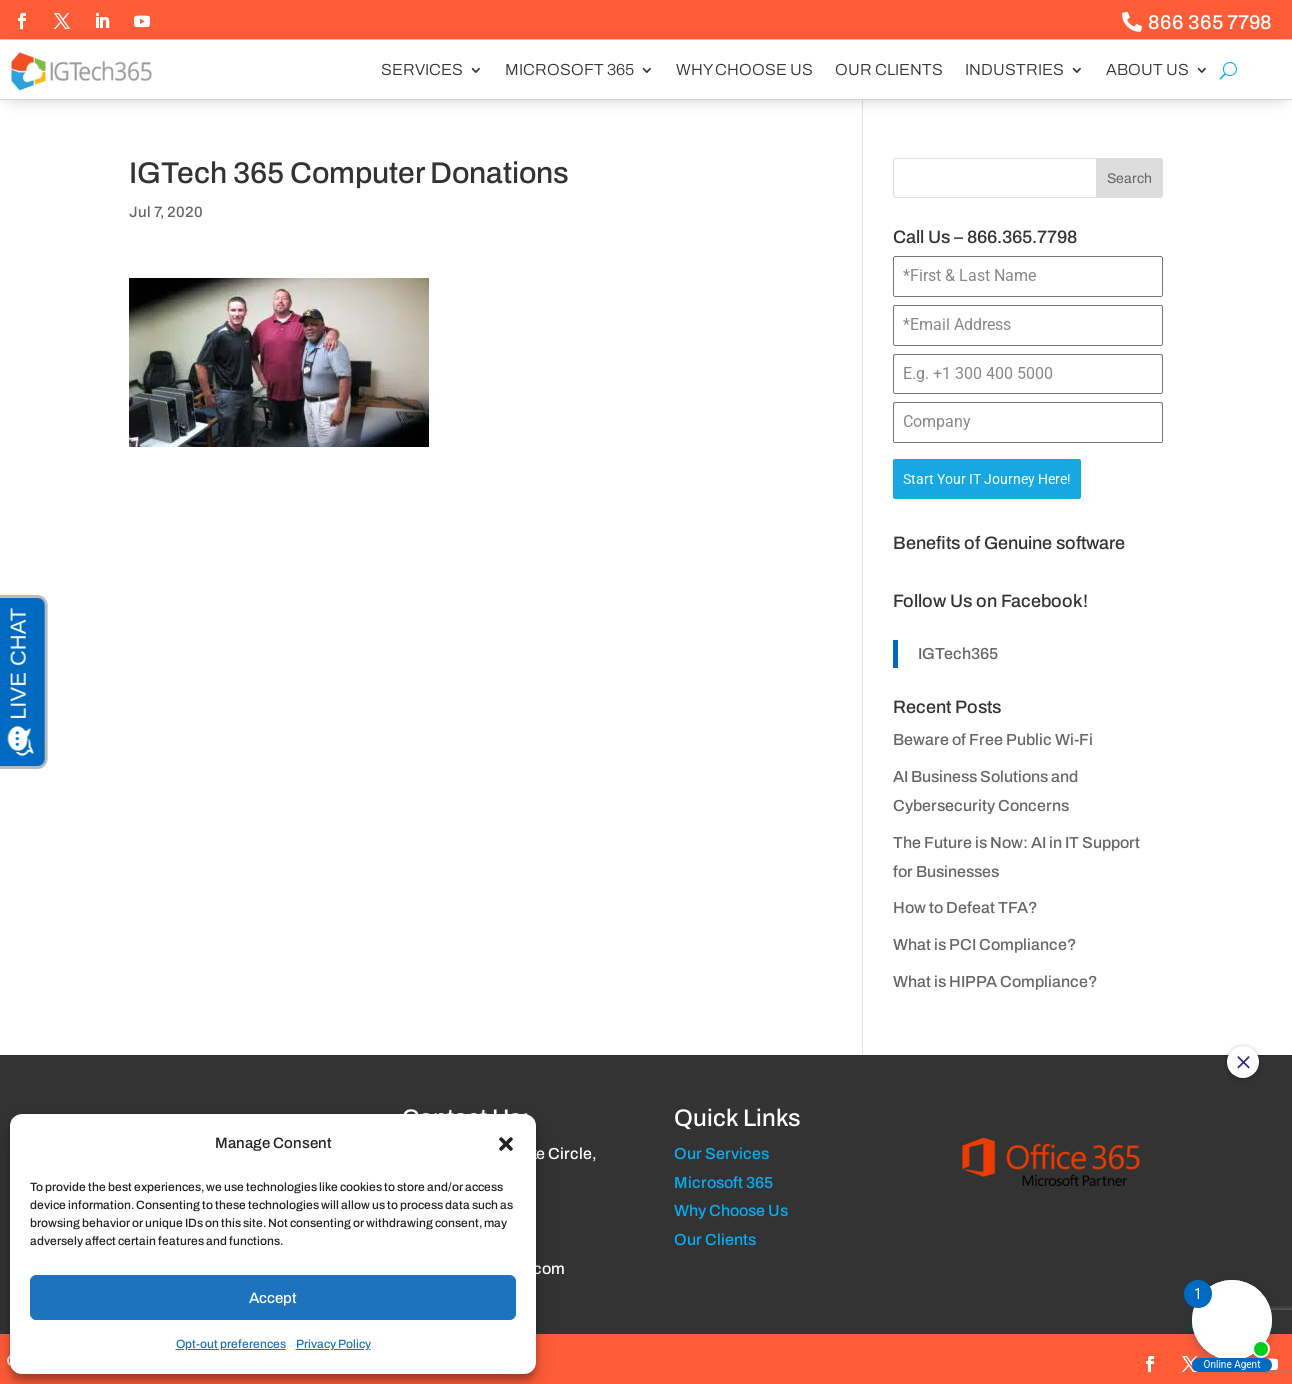 Image resolution: width=1292 pixels, height=1384 pixels. Describe the element at coordinates (993, 735) in the screenshot. I see `Beware of Free Public Wi-Fi` at that location.